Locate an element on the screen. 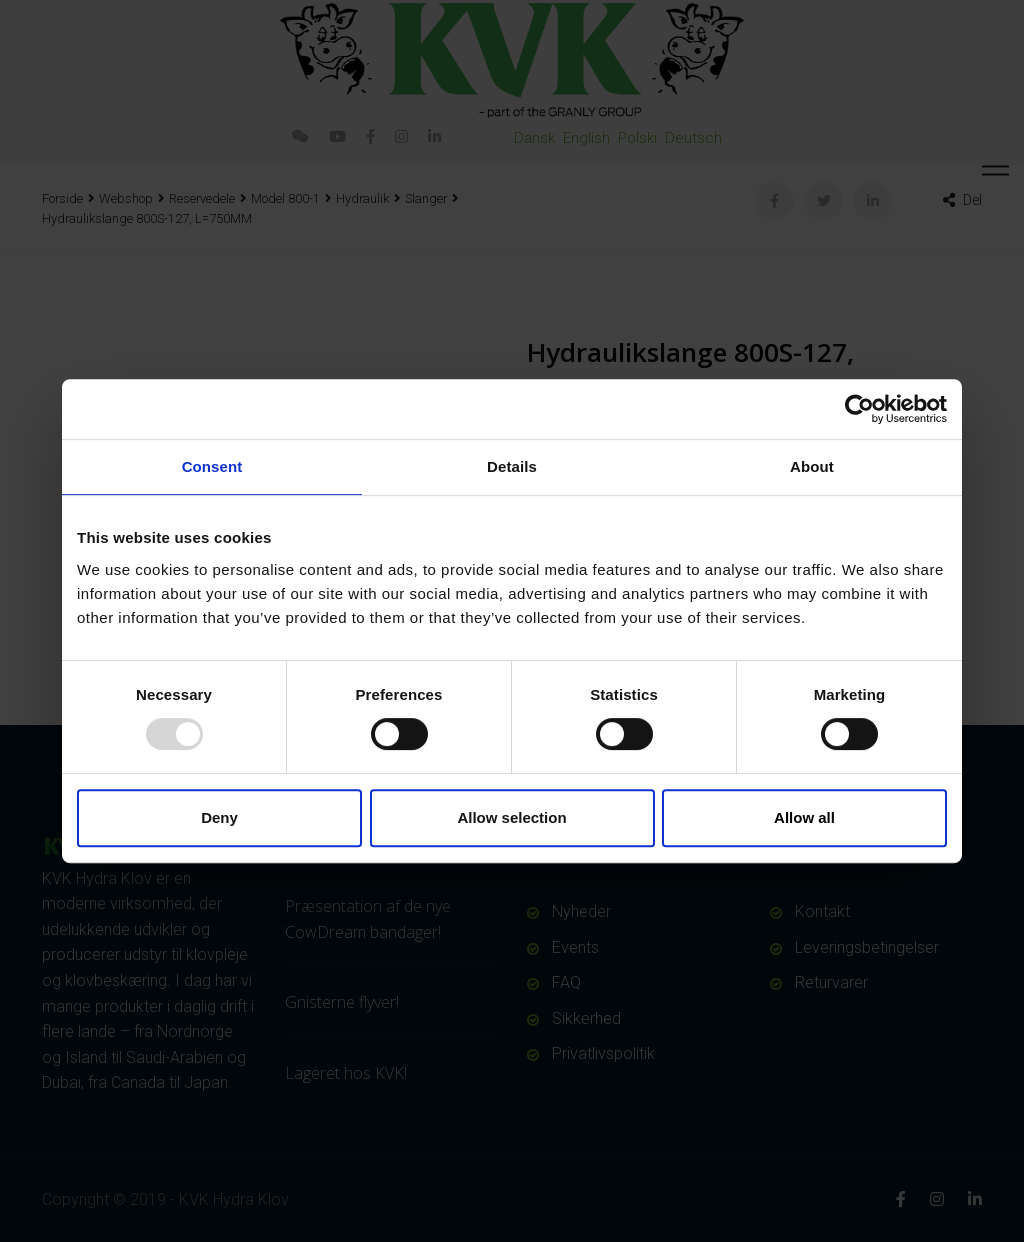 This screenshot has height=1242, width=1024. Deny is located at coordinates (219, 817).